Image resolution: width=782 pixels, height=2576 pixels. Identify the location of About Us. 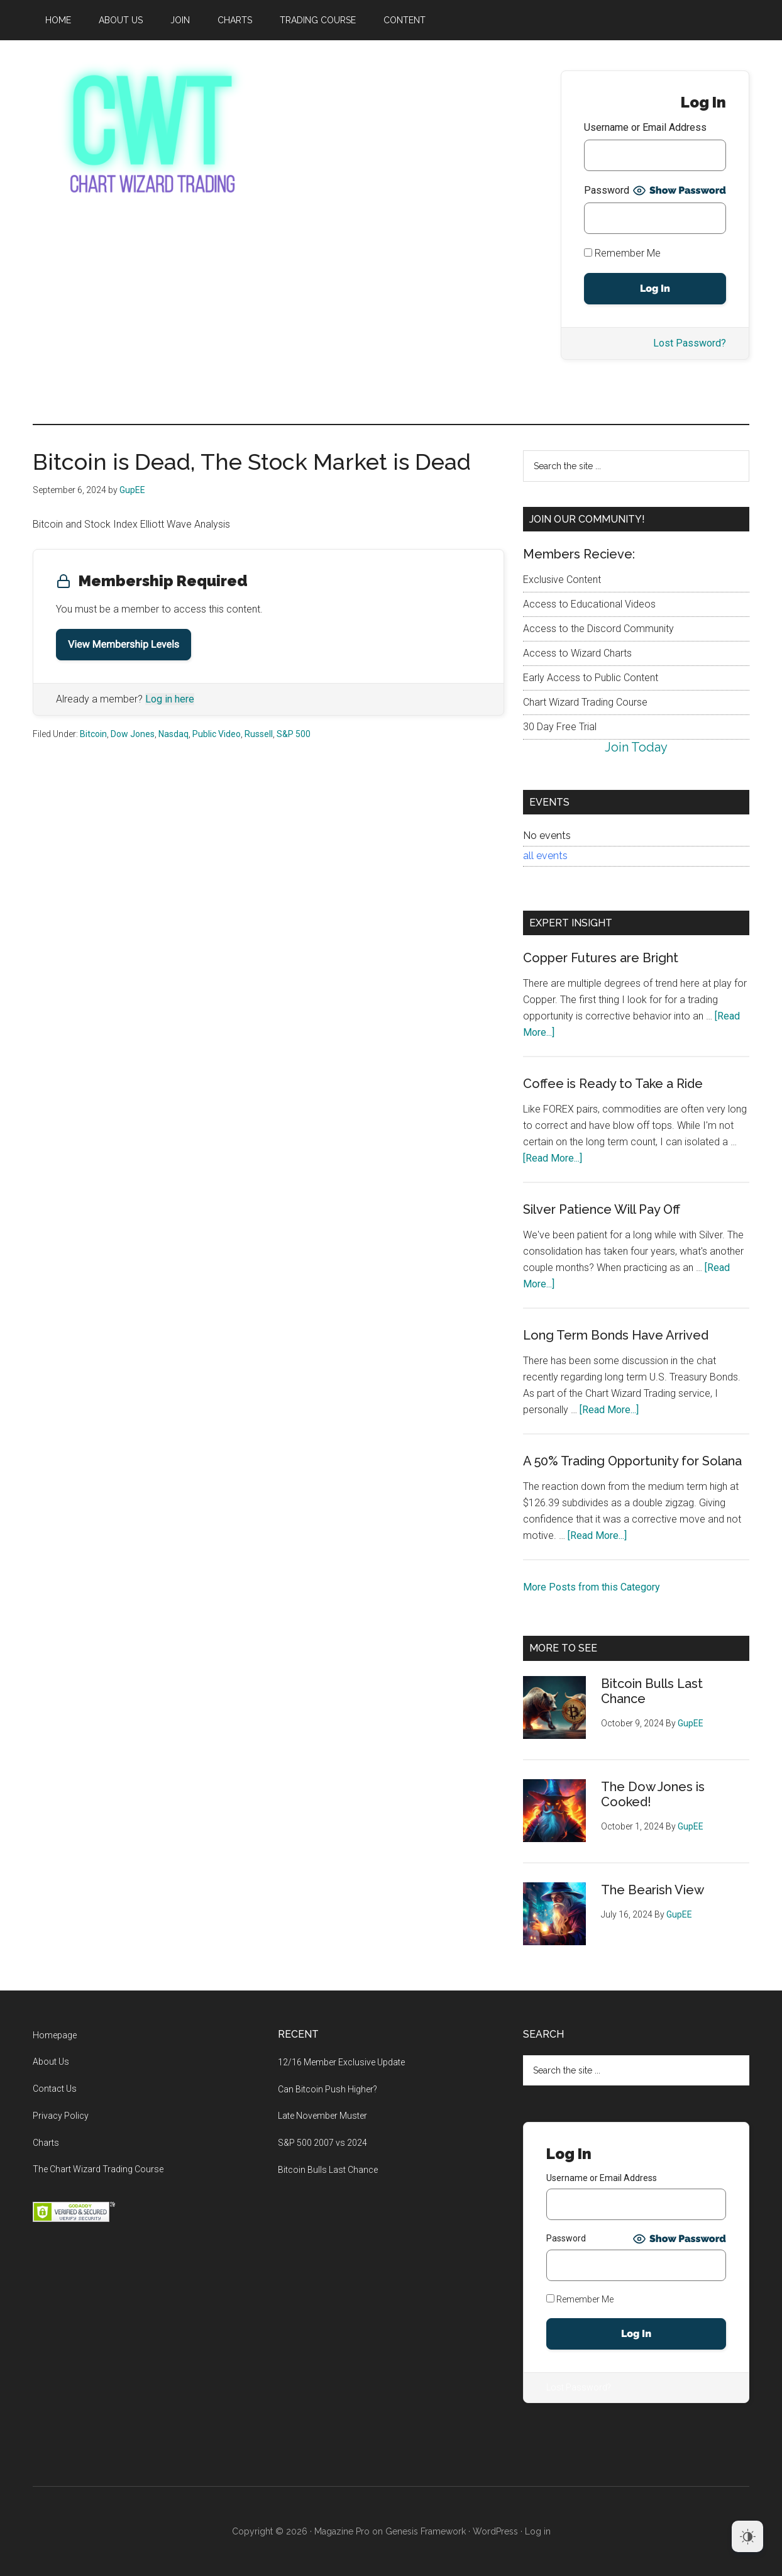
(51, 2062).